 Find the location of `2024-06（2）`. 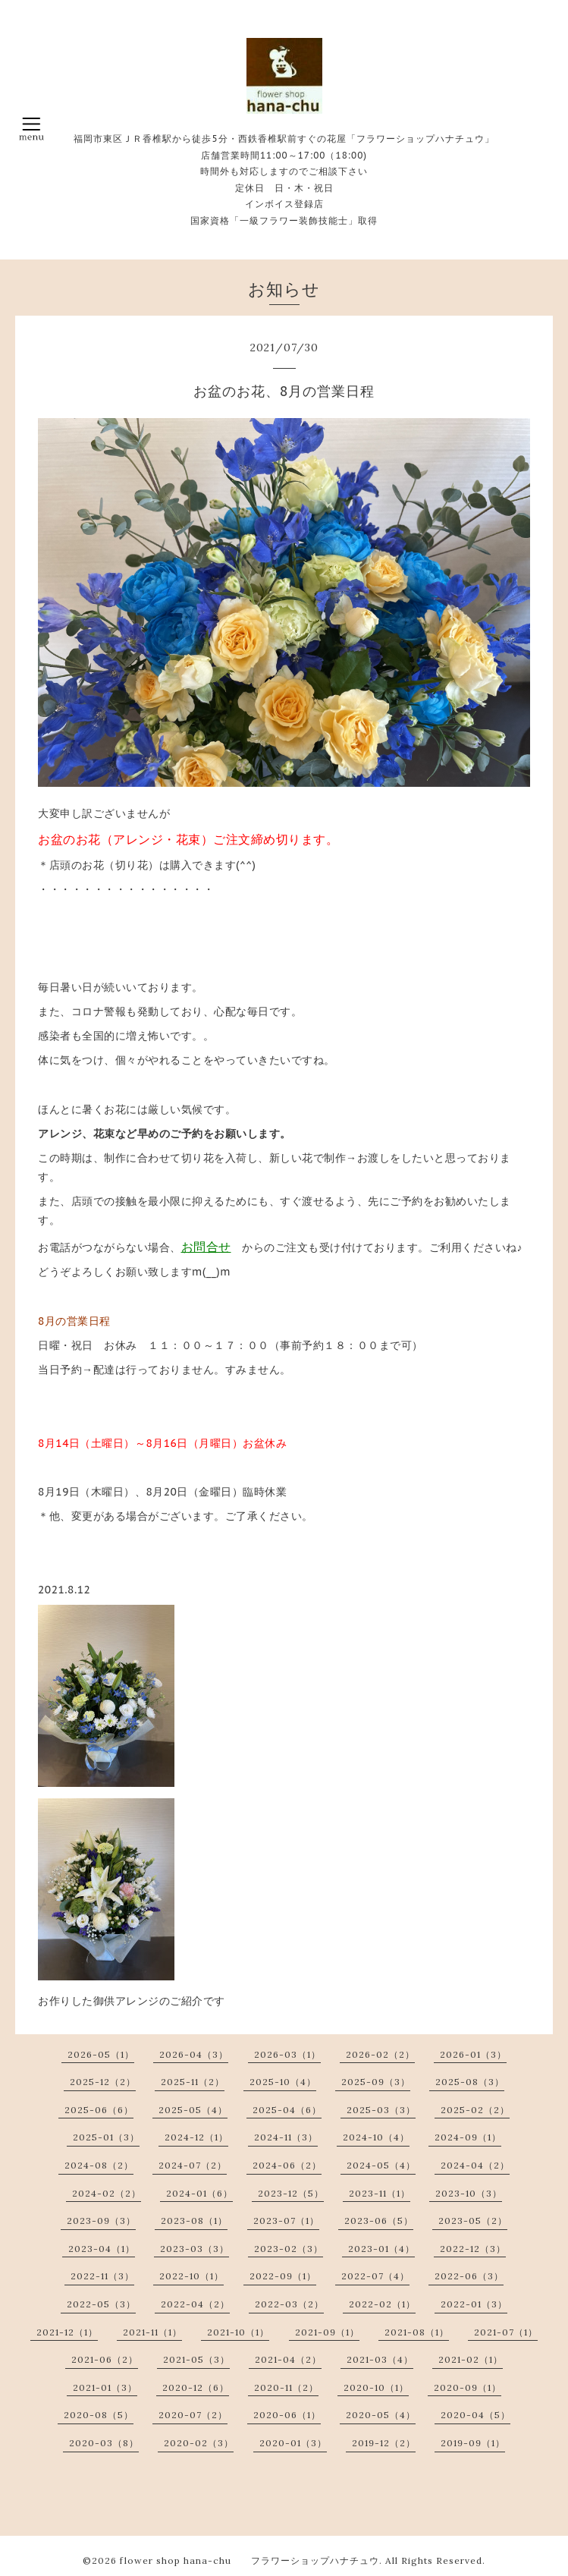

2024-06（2） is located at coordinates (287, 2165).